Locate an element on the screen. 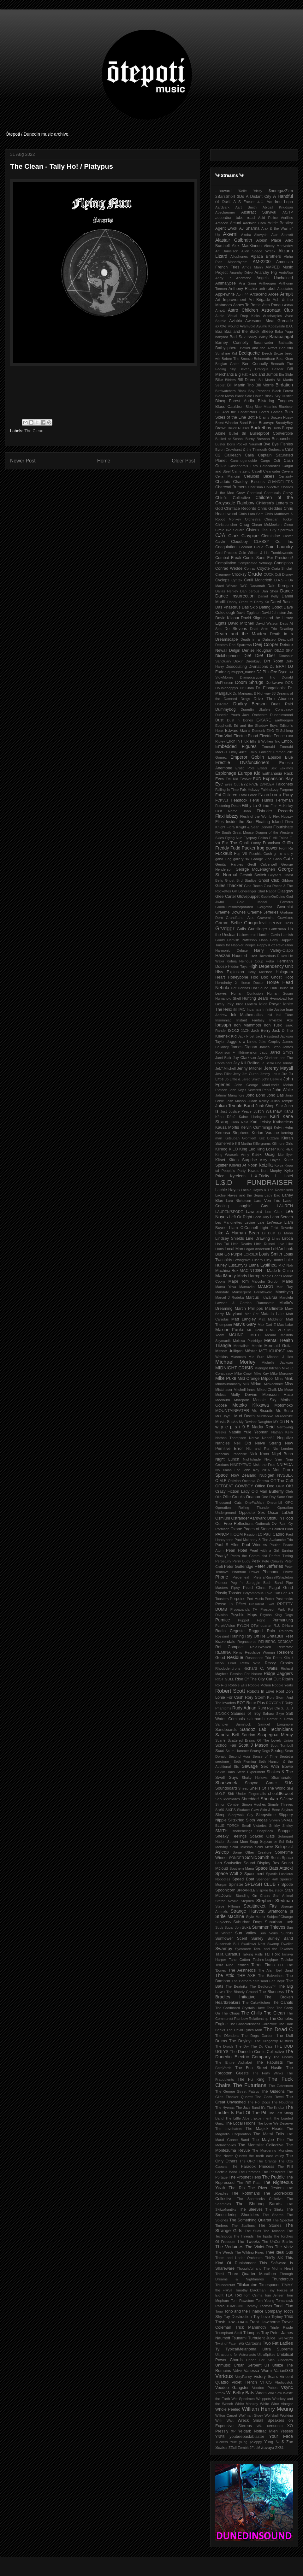 The width and height of the screenshot is (303, 2576). Mitchell Innes is located at coordinates (244, 1389).